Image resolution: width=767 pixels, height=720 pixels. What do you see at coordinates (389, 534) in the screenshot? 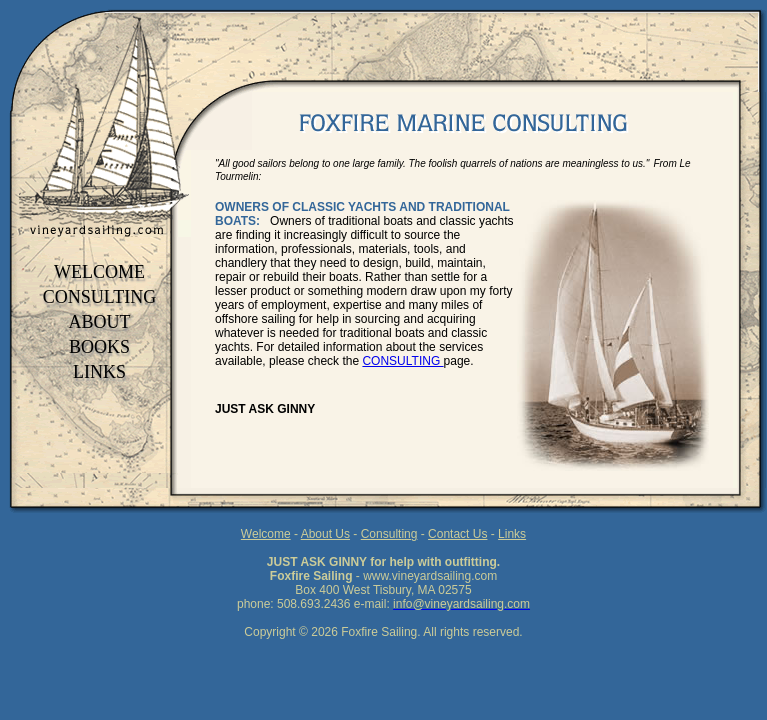
I see `Consulting` at bounding box center [389, 534].